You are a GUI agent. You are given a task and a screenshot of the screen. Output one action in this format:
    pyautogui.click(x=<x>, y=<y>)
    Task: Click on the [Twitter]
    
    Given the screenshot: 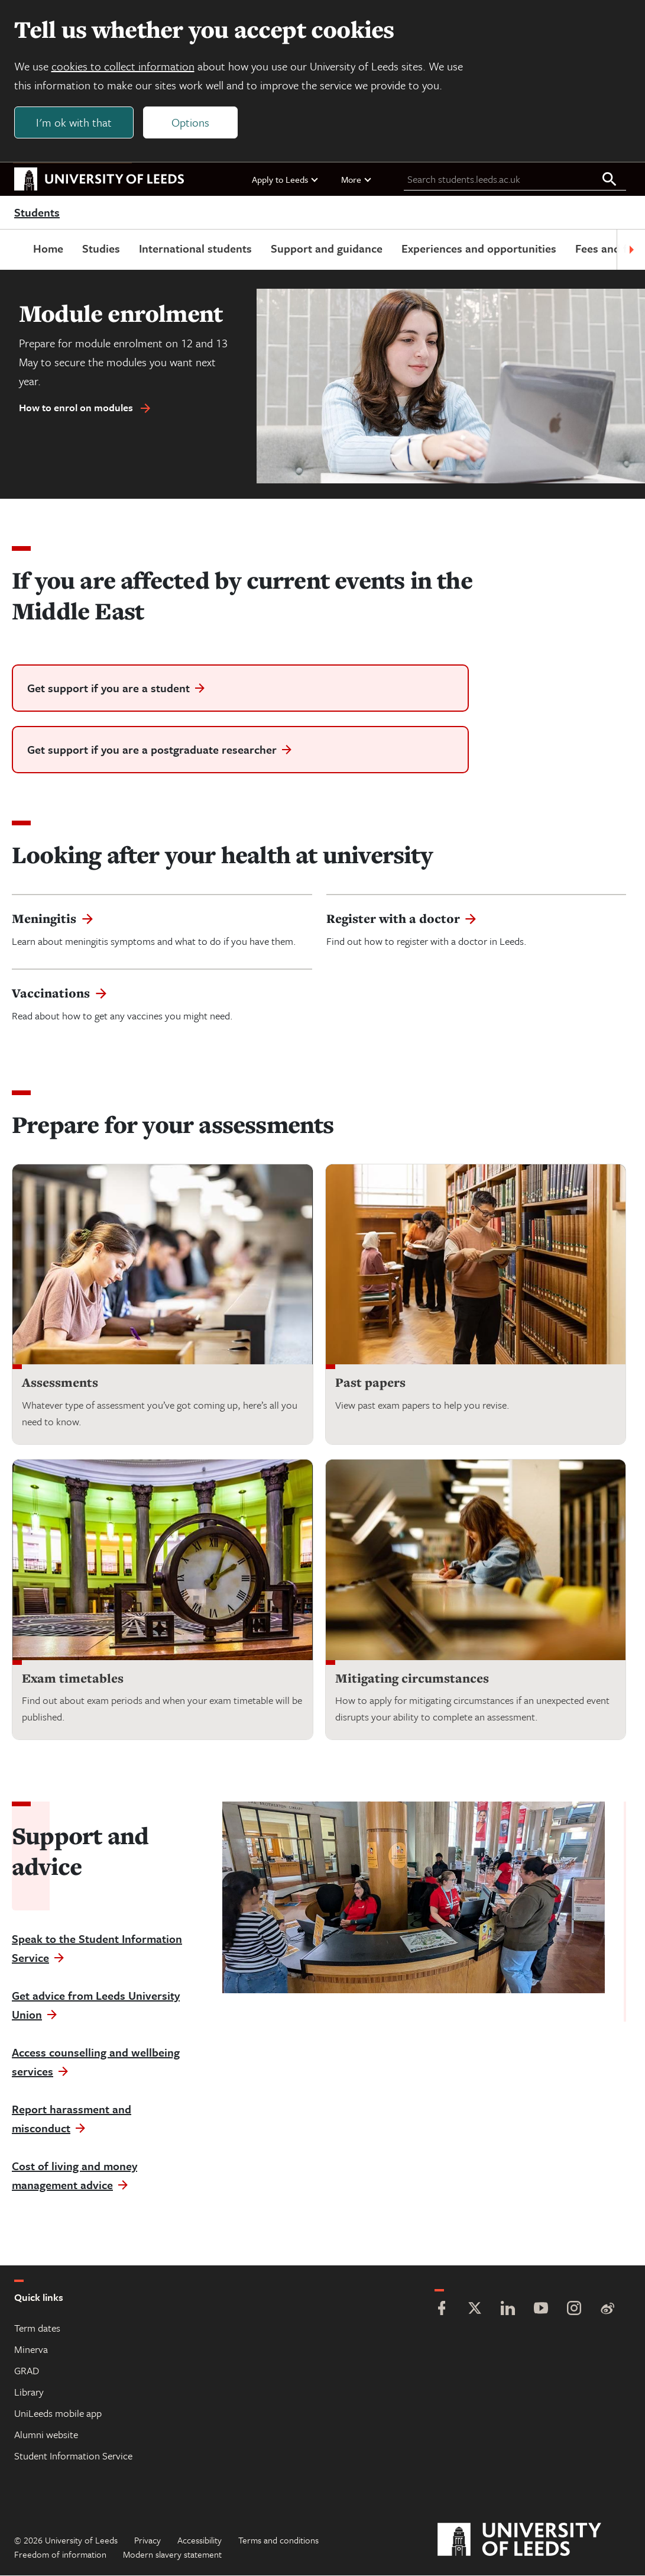 What is the action you would take?
    pyautogui.click(x=474, y=2310)
    